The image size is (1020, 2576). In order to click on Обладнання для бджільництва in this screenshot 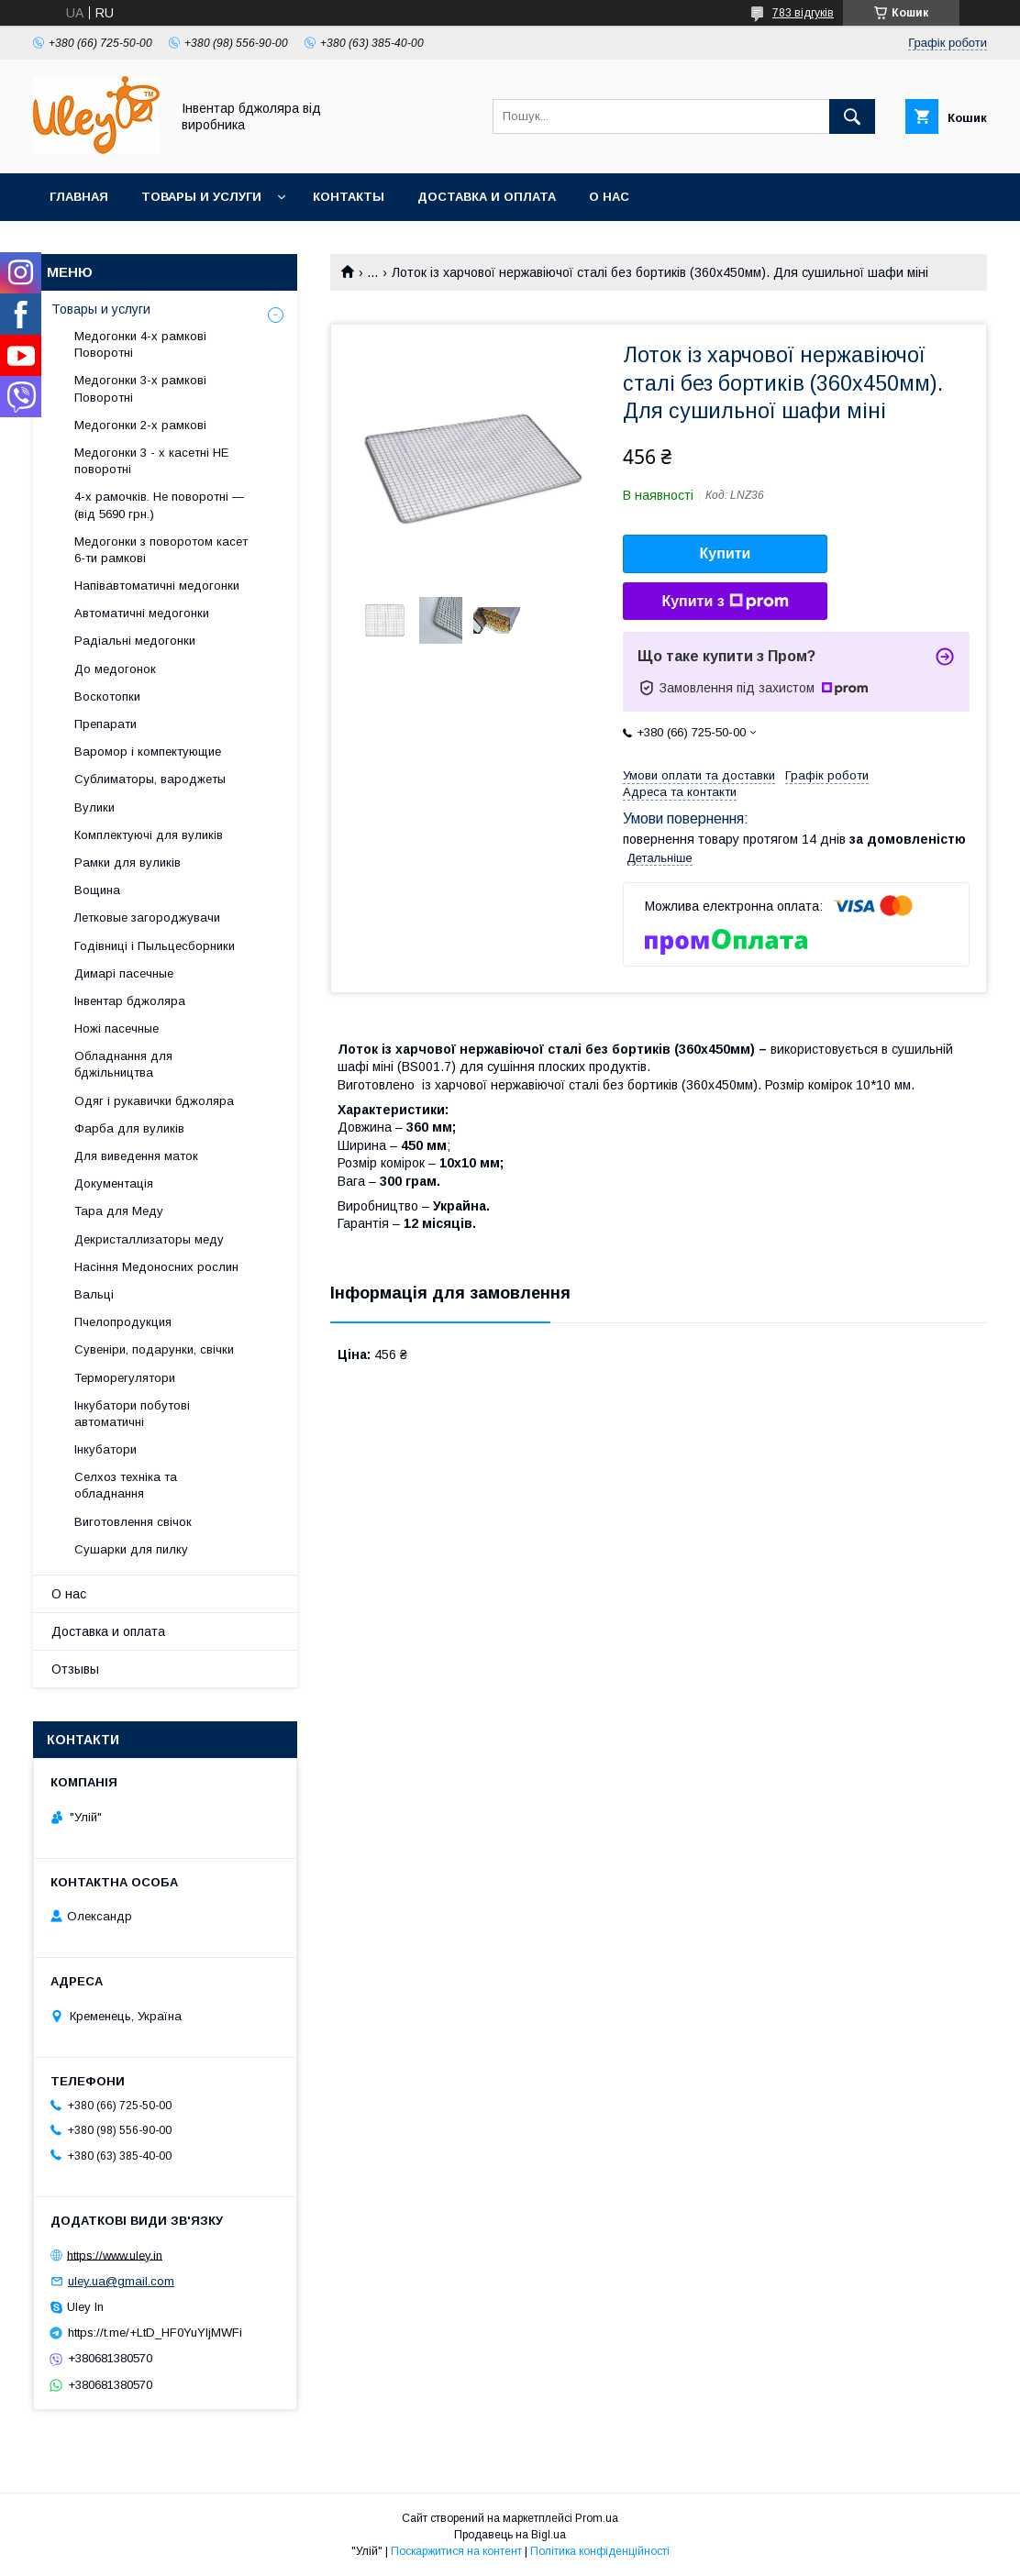, I will do `click(123, 1064)`.